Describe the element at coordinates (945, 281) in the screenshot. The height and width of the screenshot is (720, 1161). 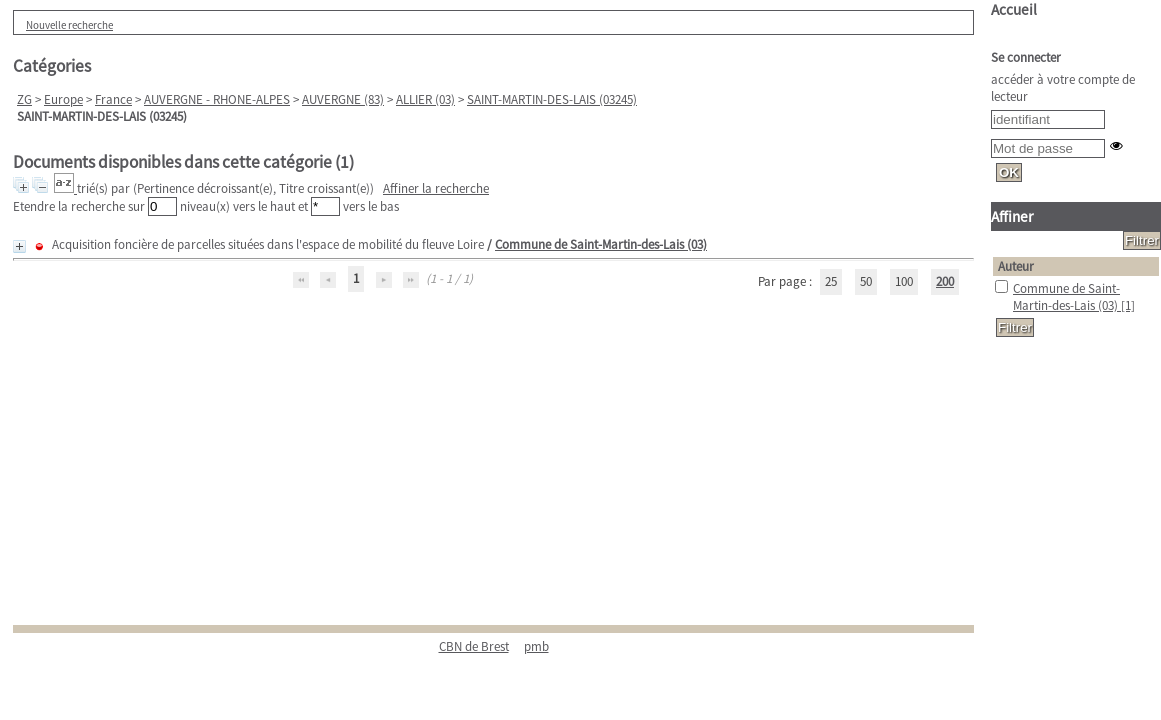
I see `200` at that location.